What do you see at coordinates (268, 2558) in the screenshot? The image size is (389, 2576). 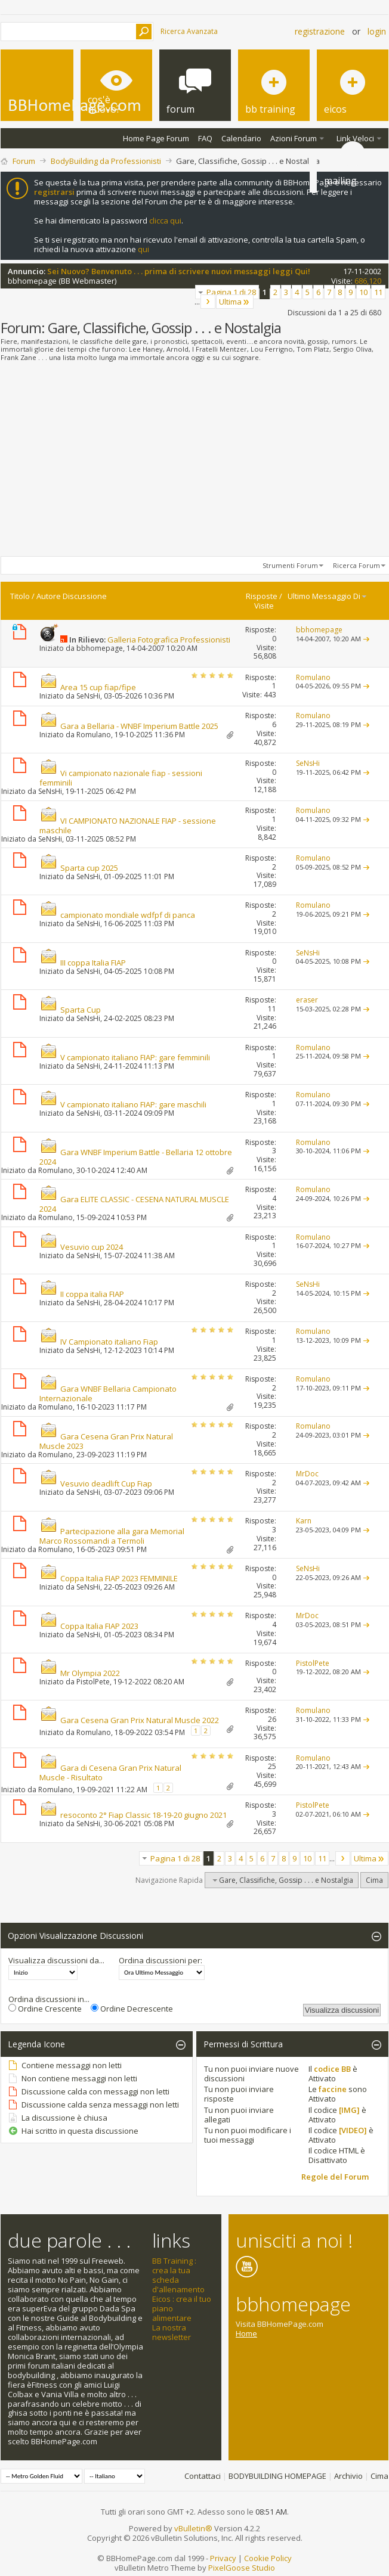 I see `Cookie Policy` at bounding box center [268, 2558].